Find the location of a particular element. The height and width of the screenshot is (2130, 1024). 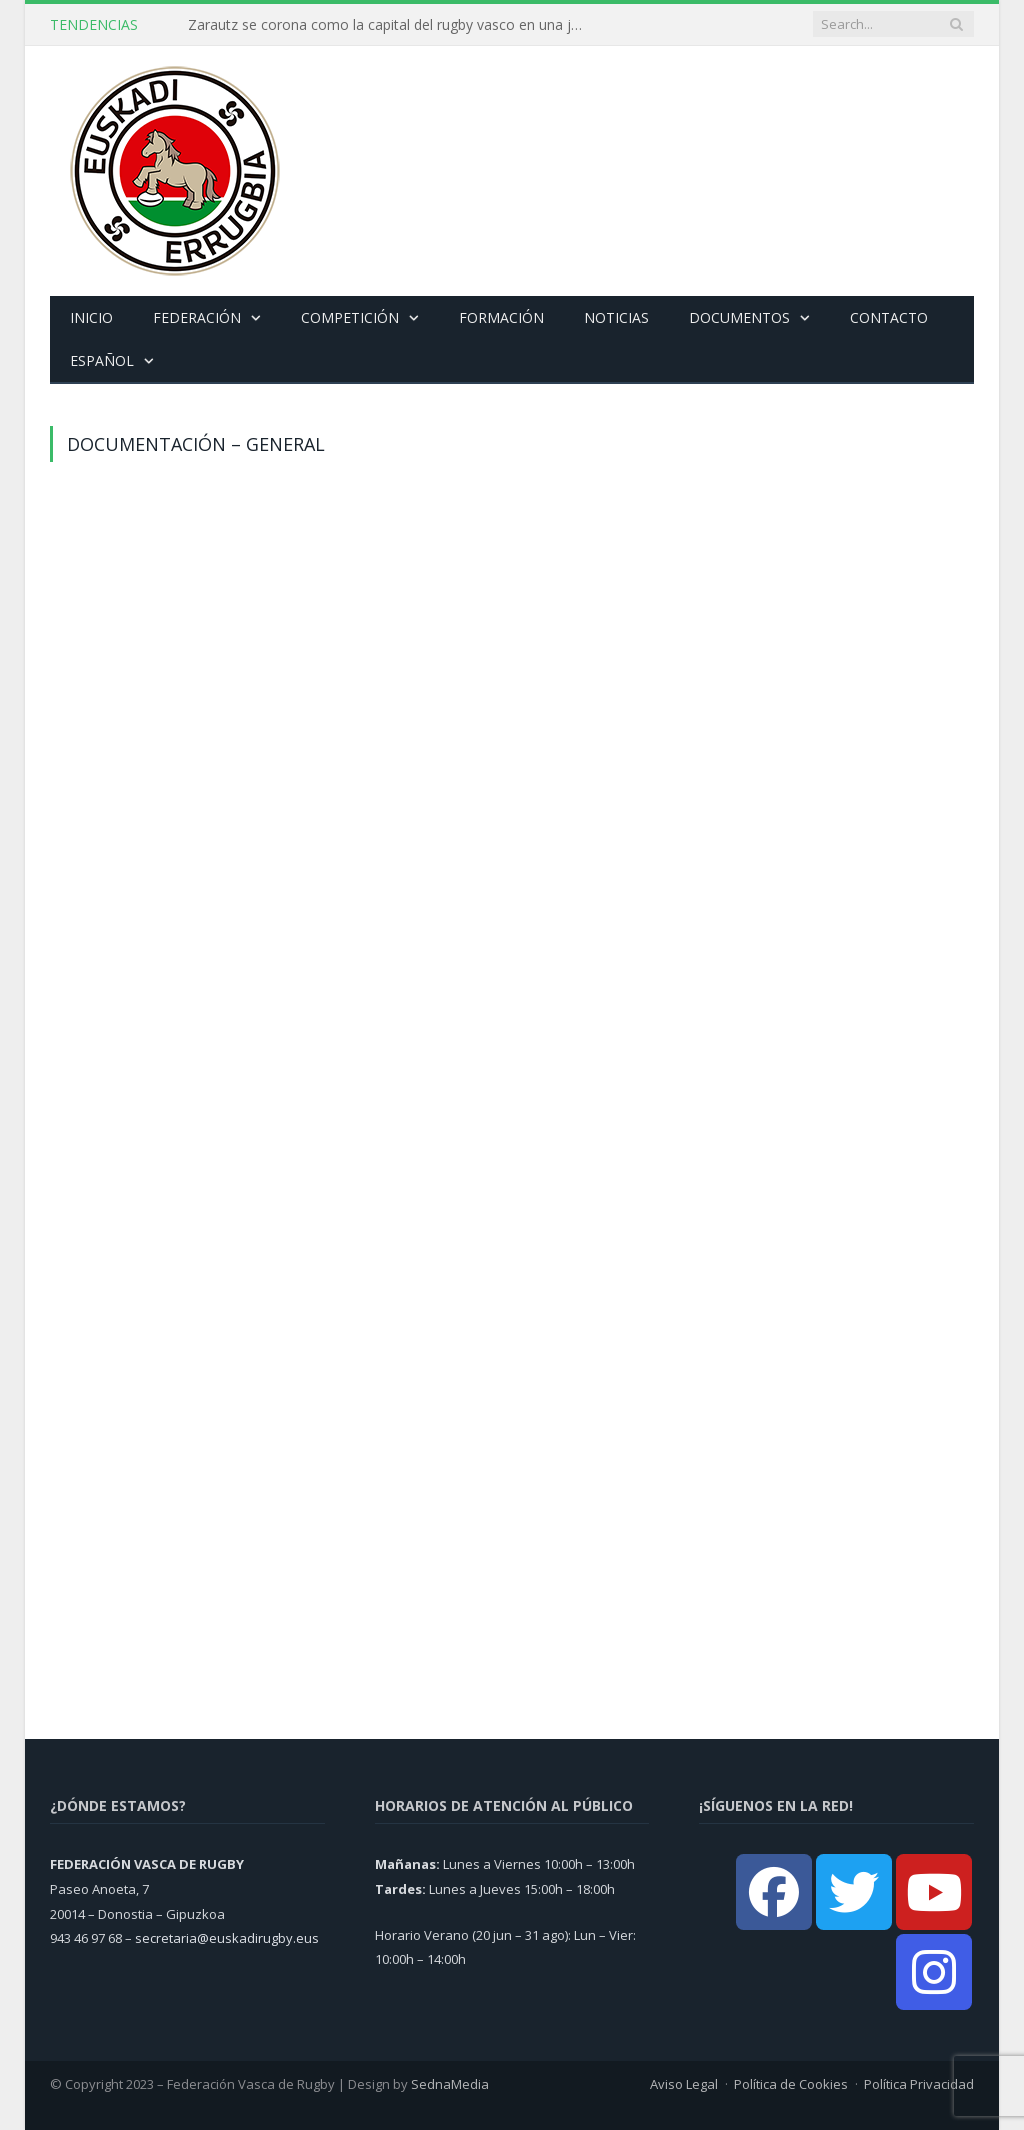

Noticias is located at coordinates (616, 317).